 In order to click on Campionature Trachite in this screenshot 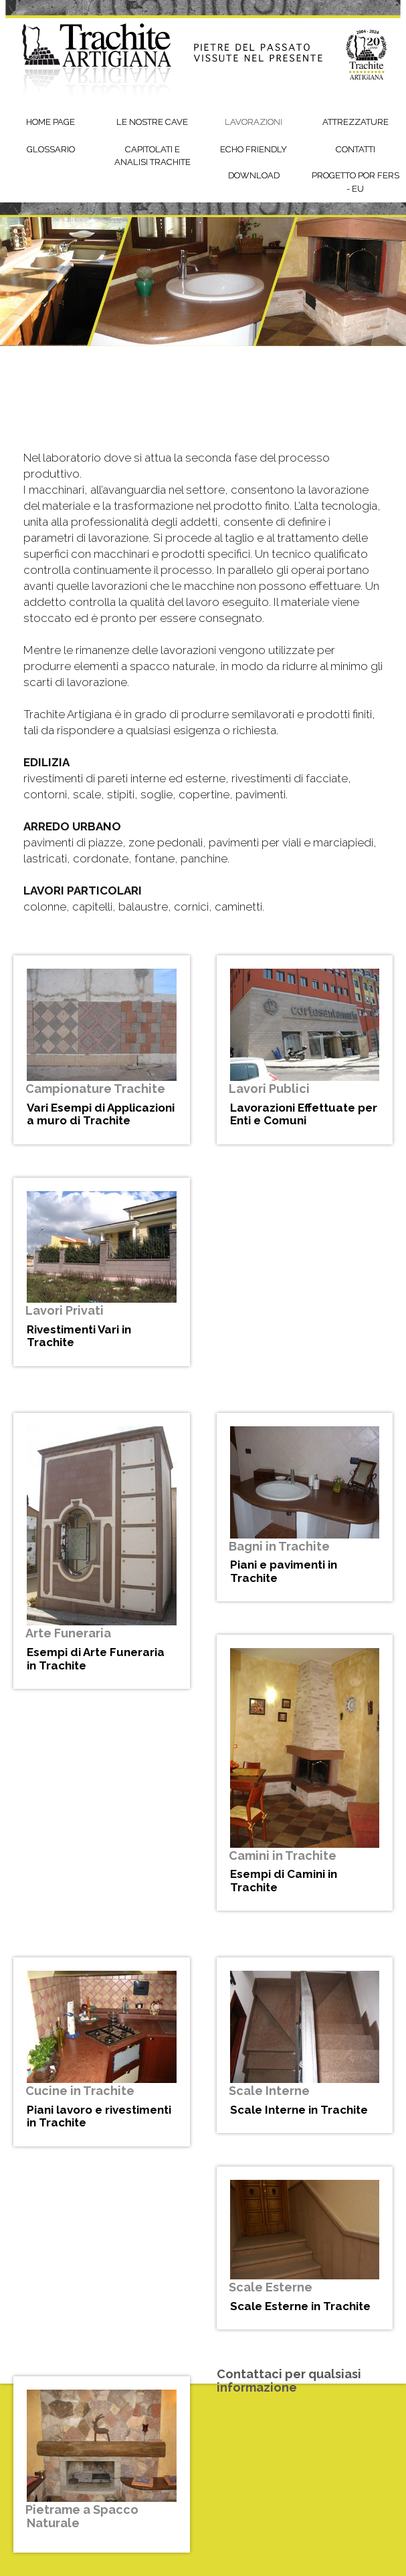, I will do `click(95, 1089)`.